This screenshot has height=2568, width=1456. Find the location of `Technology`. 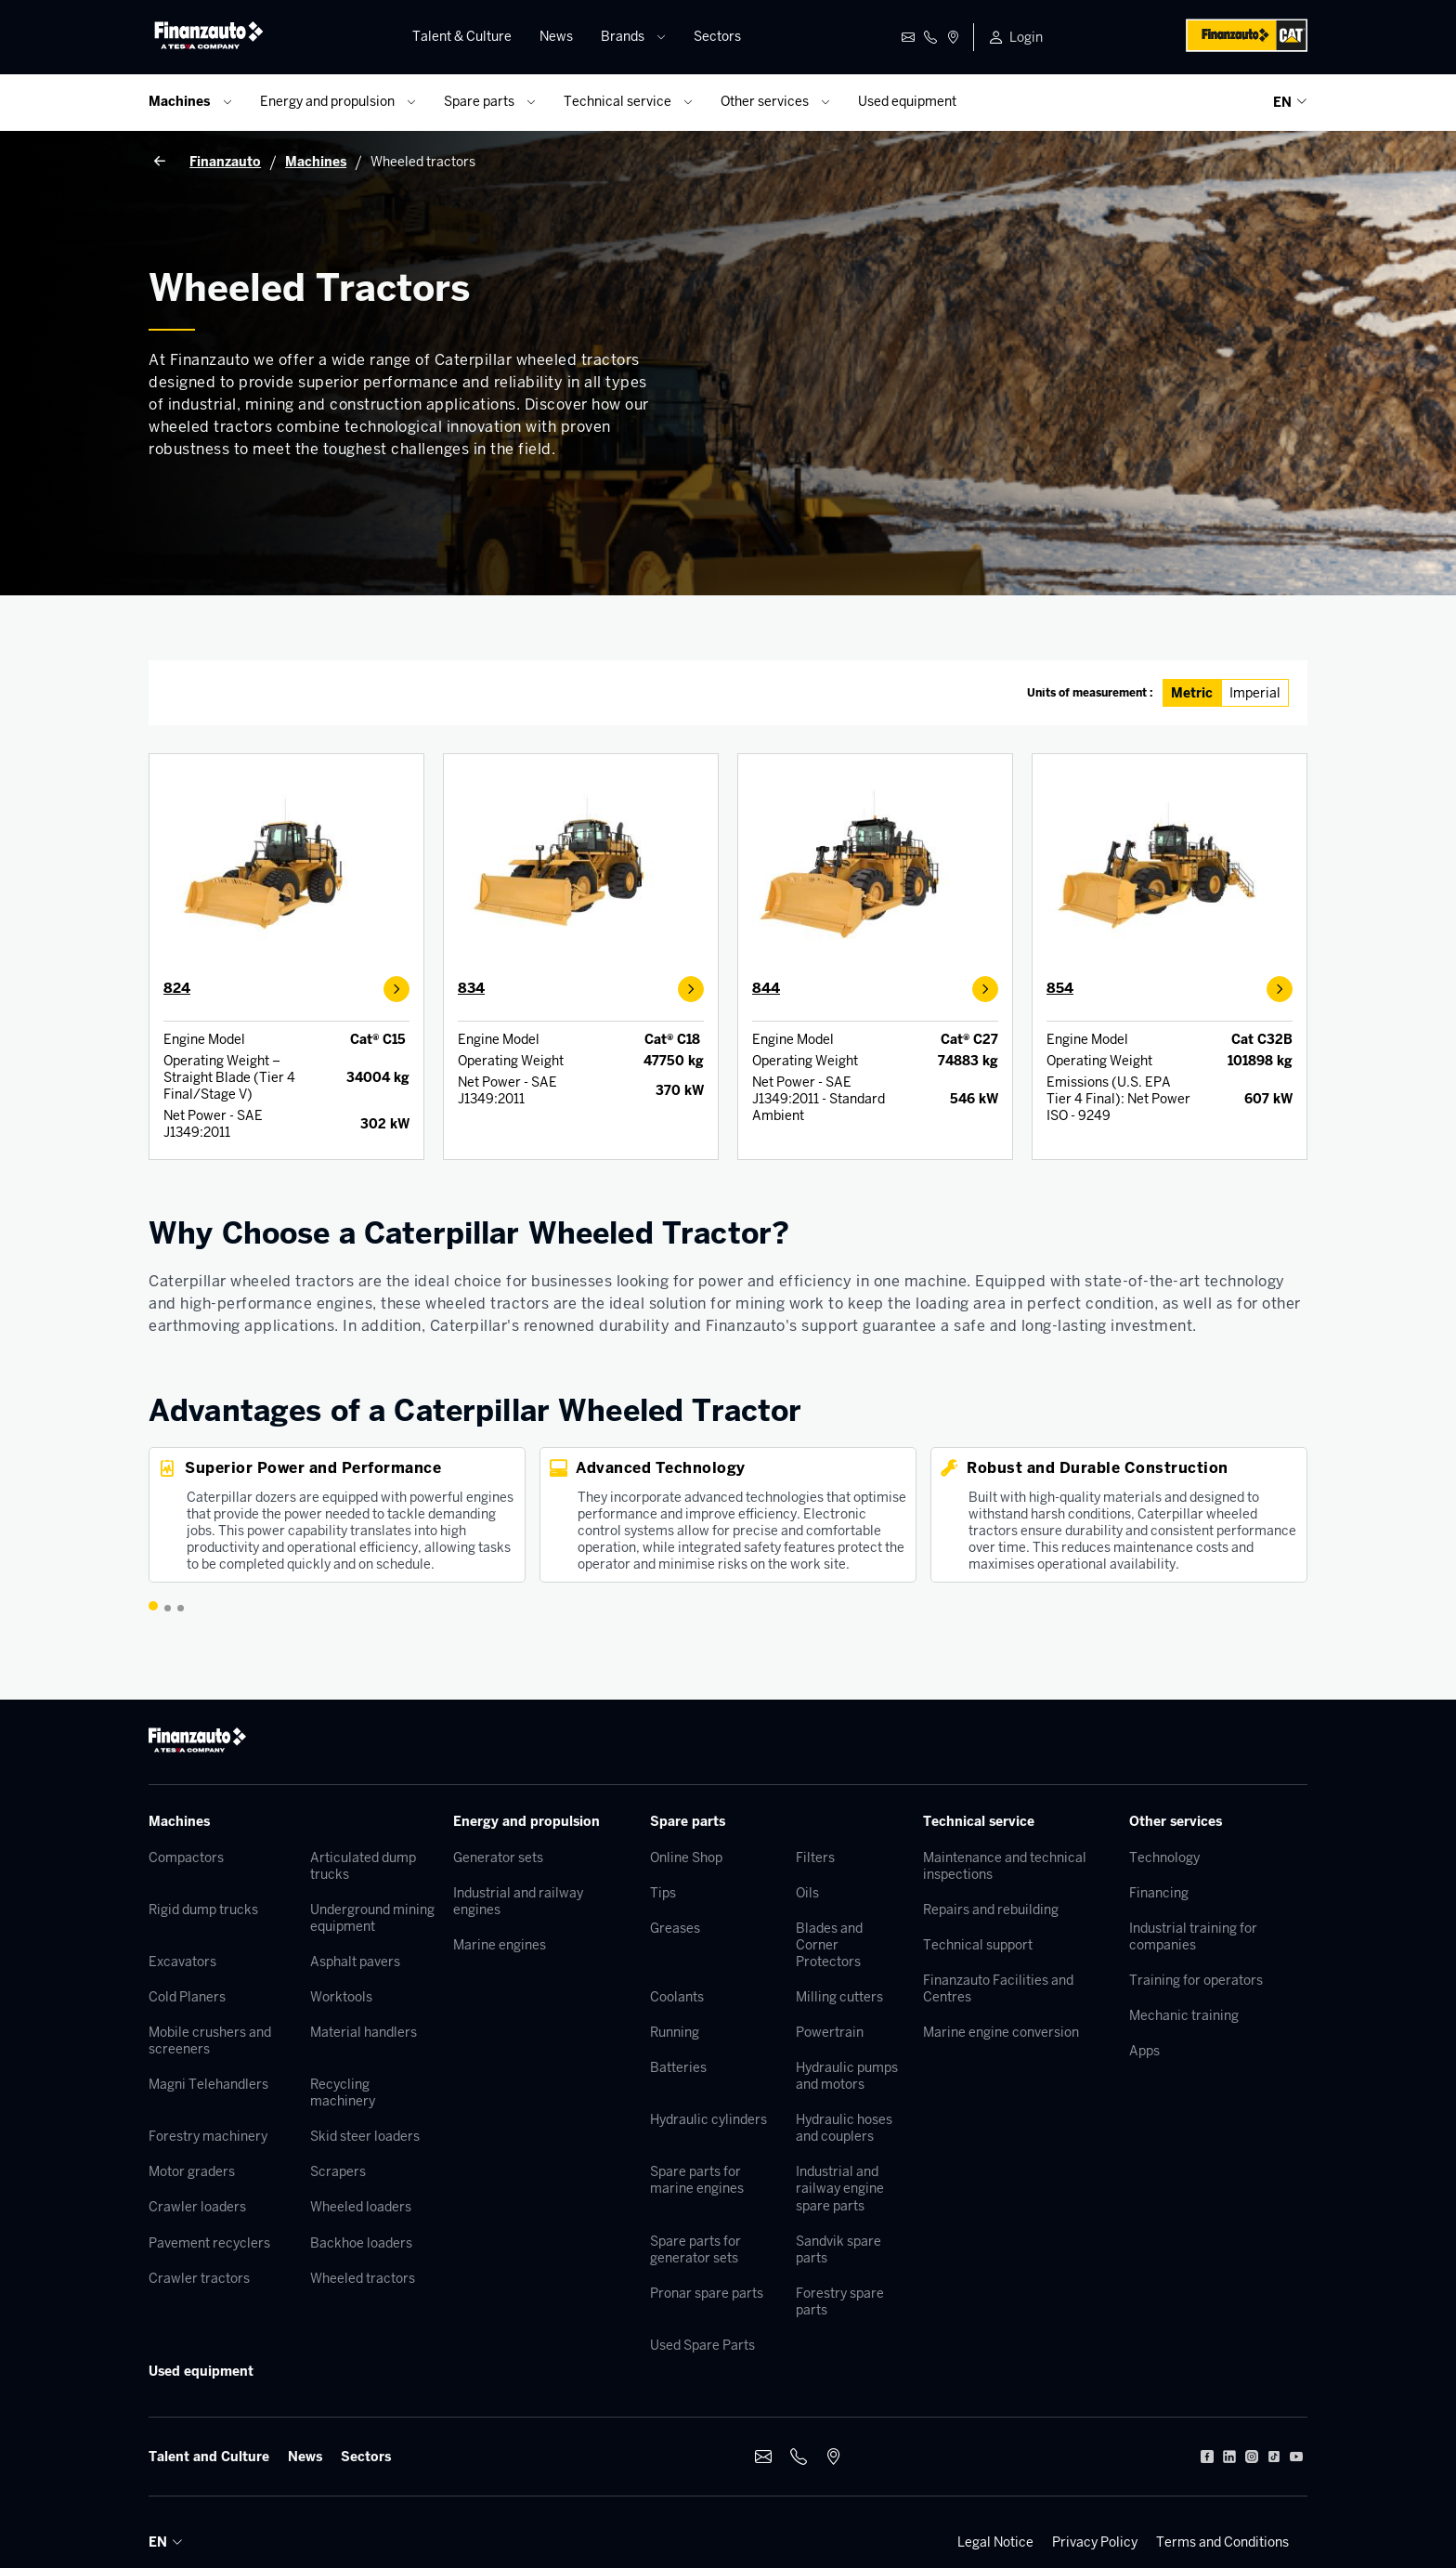

Technology is located at coordinates (1164, 1838).